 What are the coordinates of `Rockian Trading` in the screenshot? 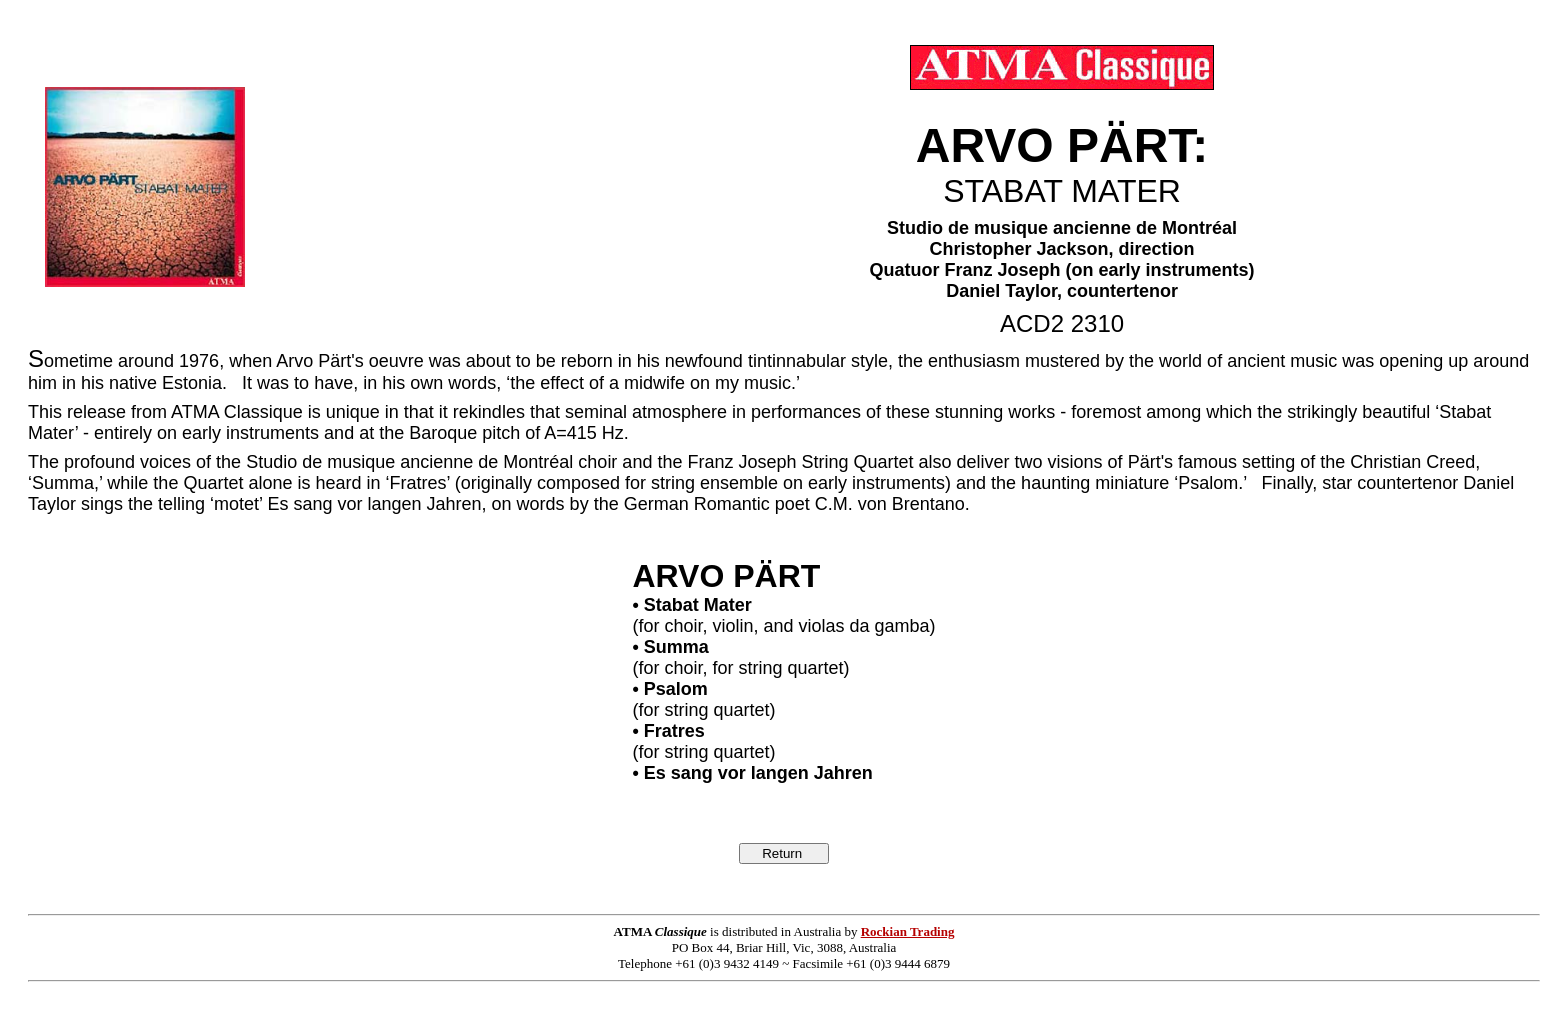 It's located at (908, 931).